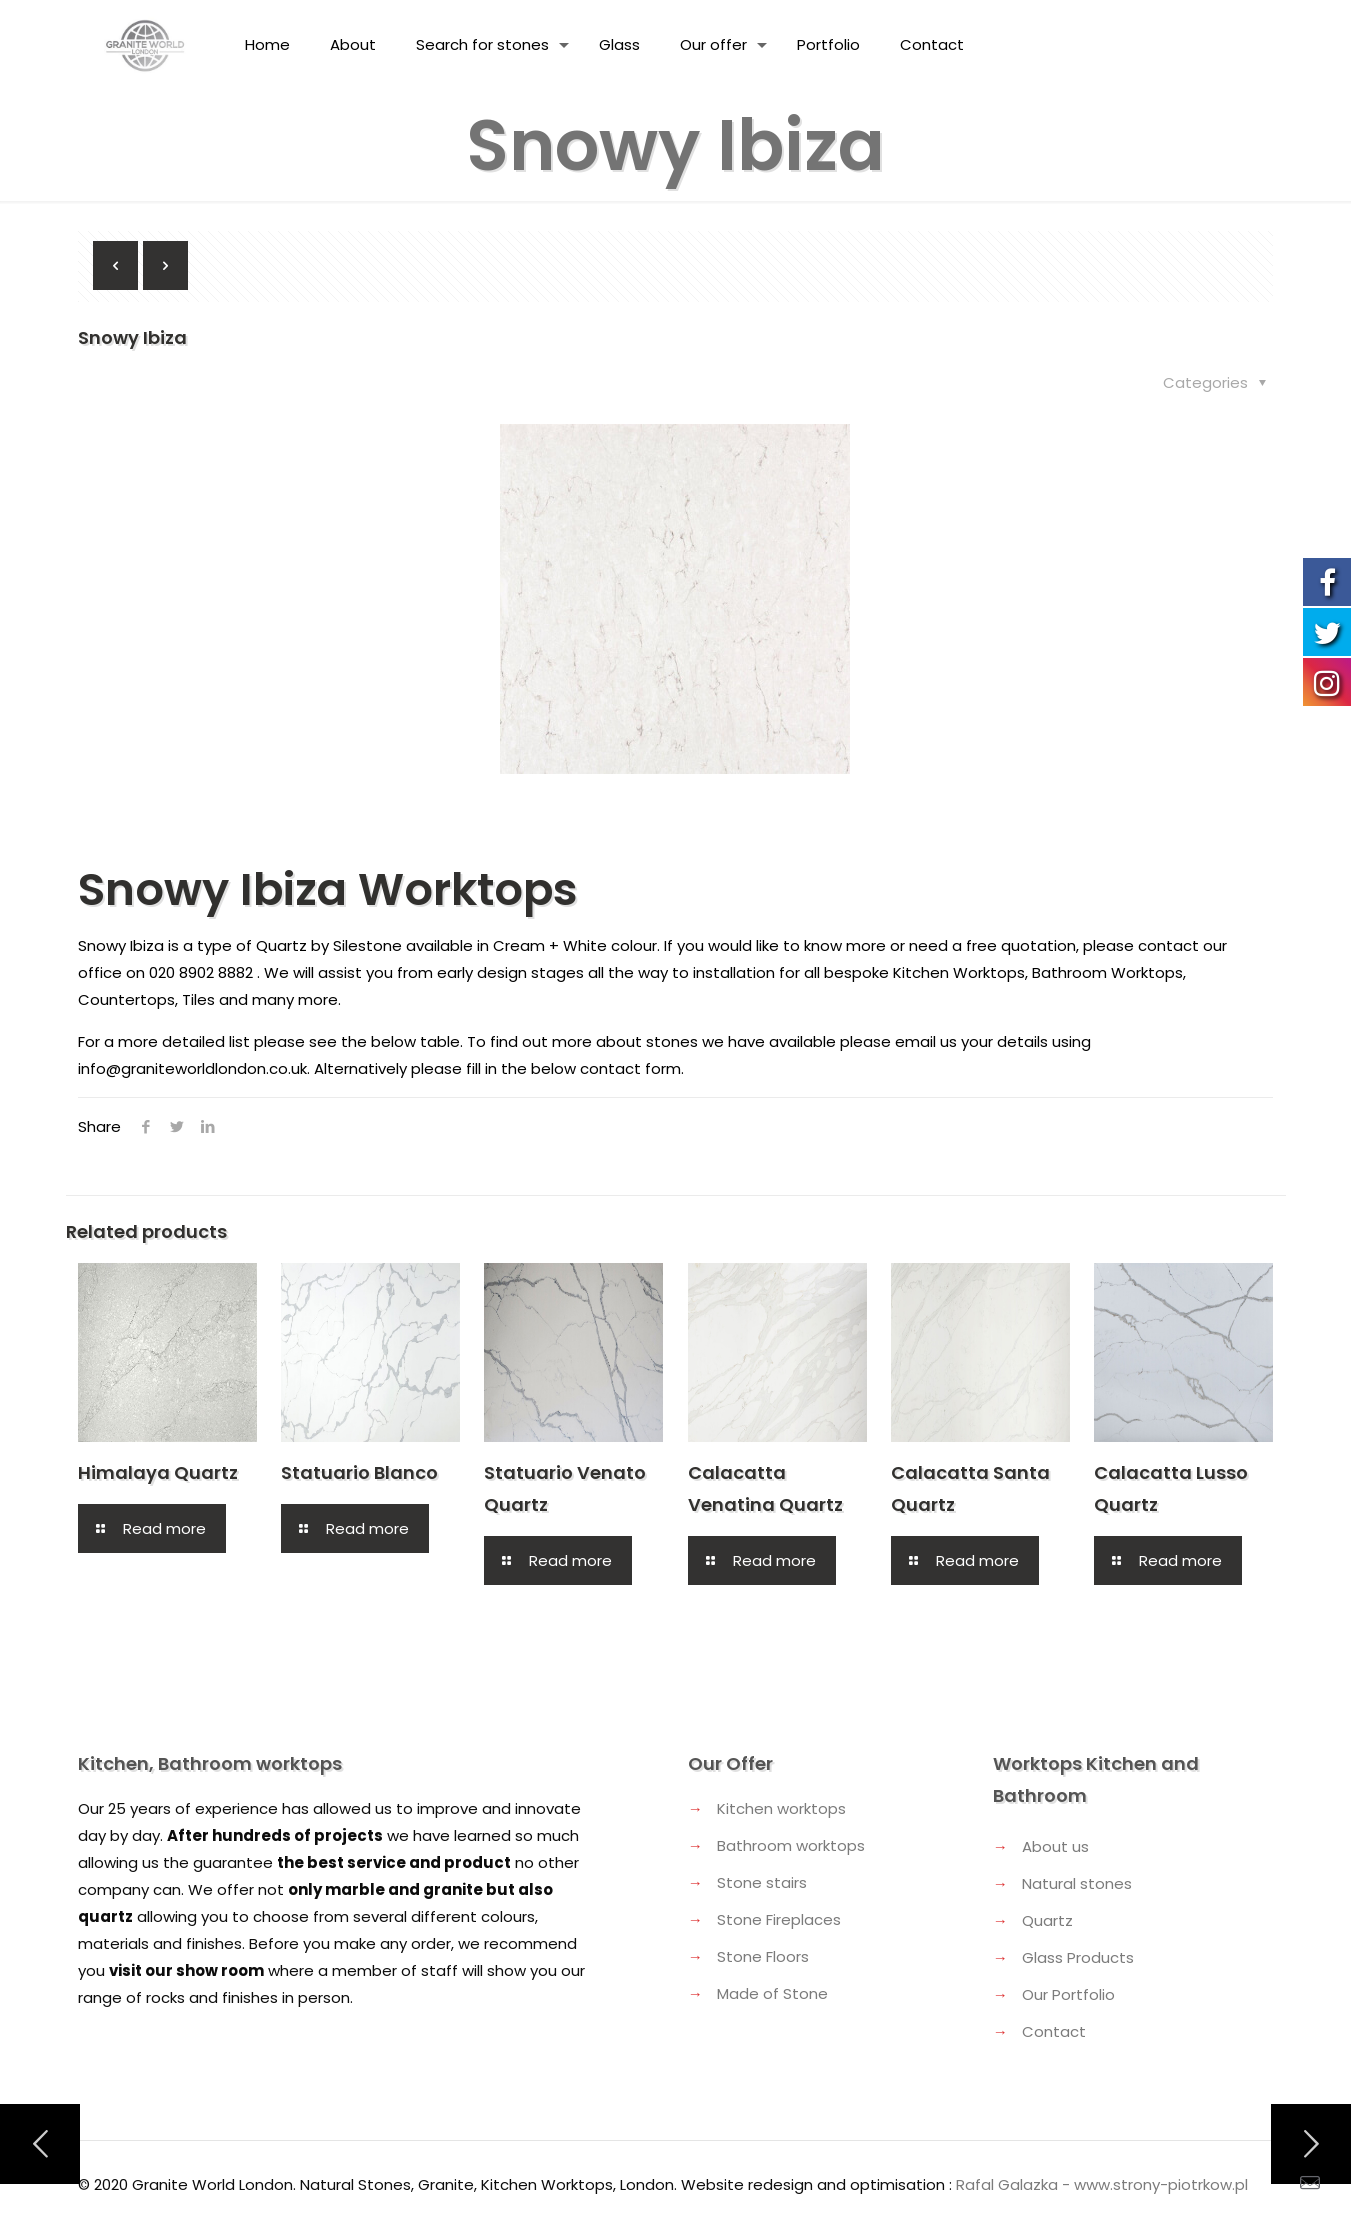 This screenshot has width=1351, height=2224. I want to click on Bathroom worktops, so click(791, 1845).